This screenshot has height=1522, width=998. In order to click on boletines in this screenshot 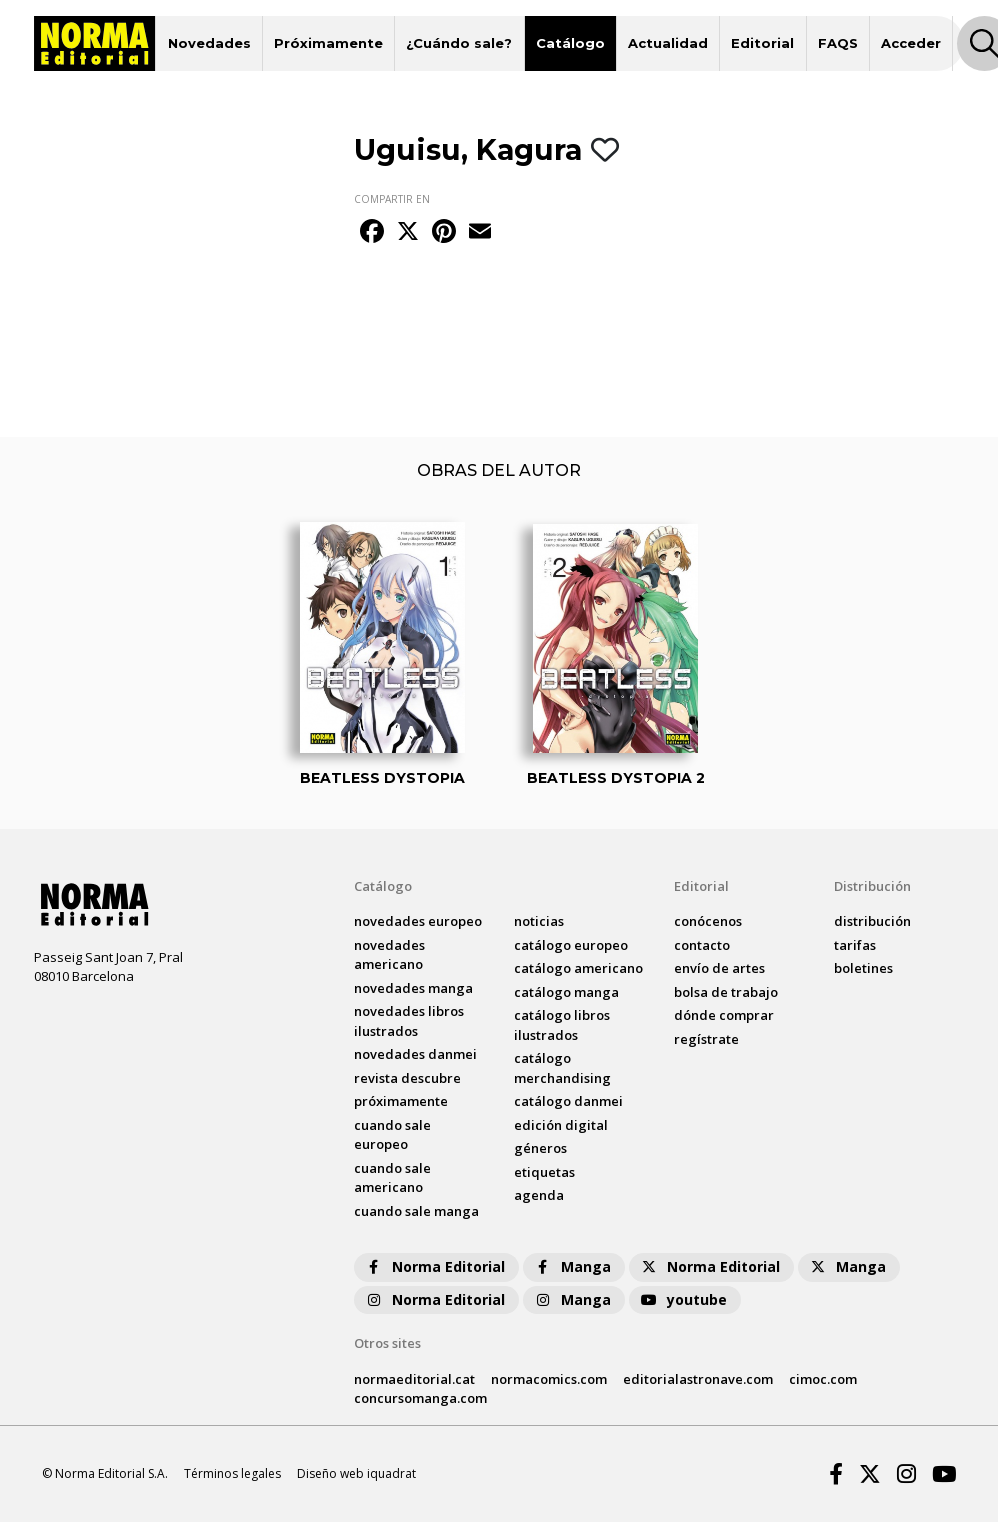, I will do `click(863, 968)`.